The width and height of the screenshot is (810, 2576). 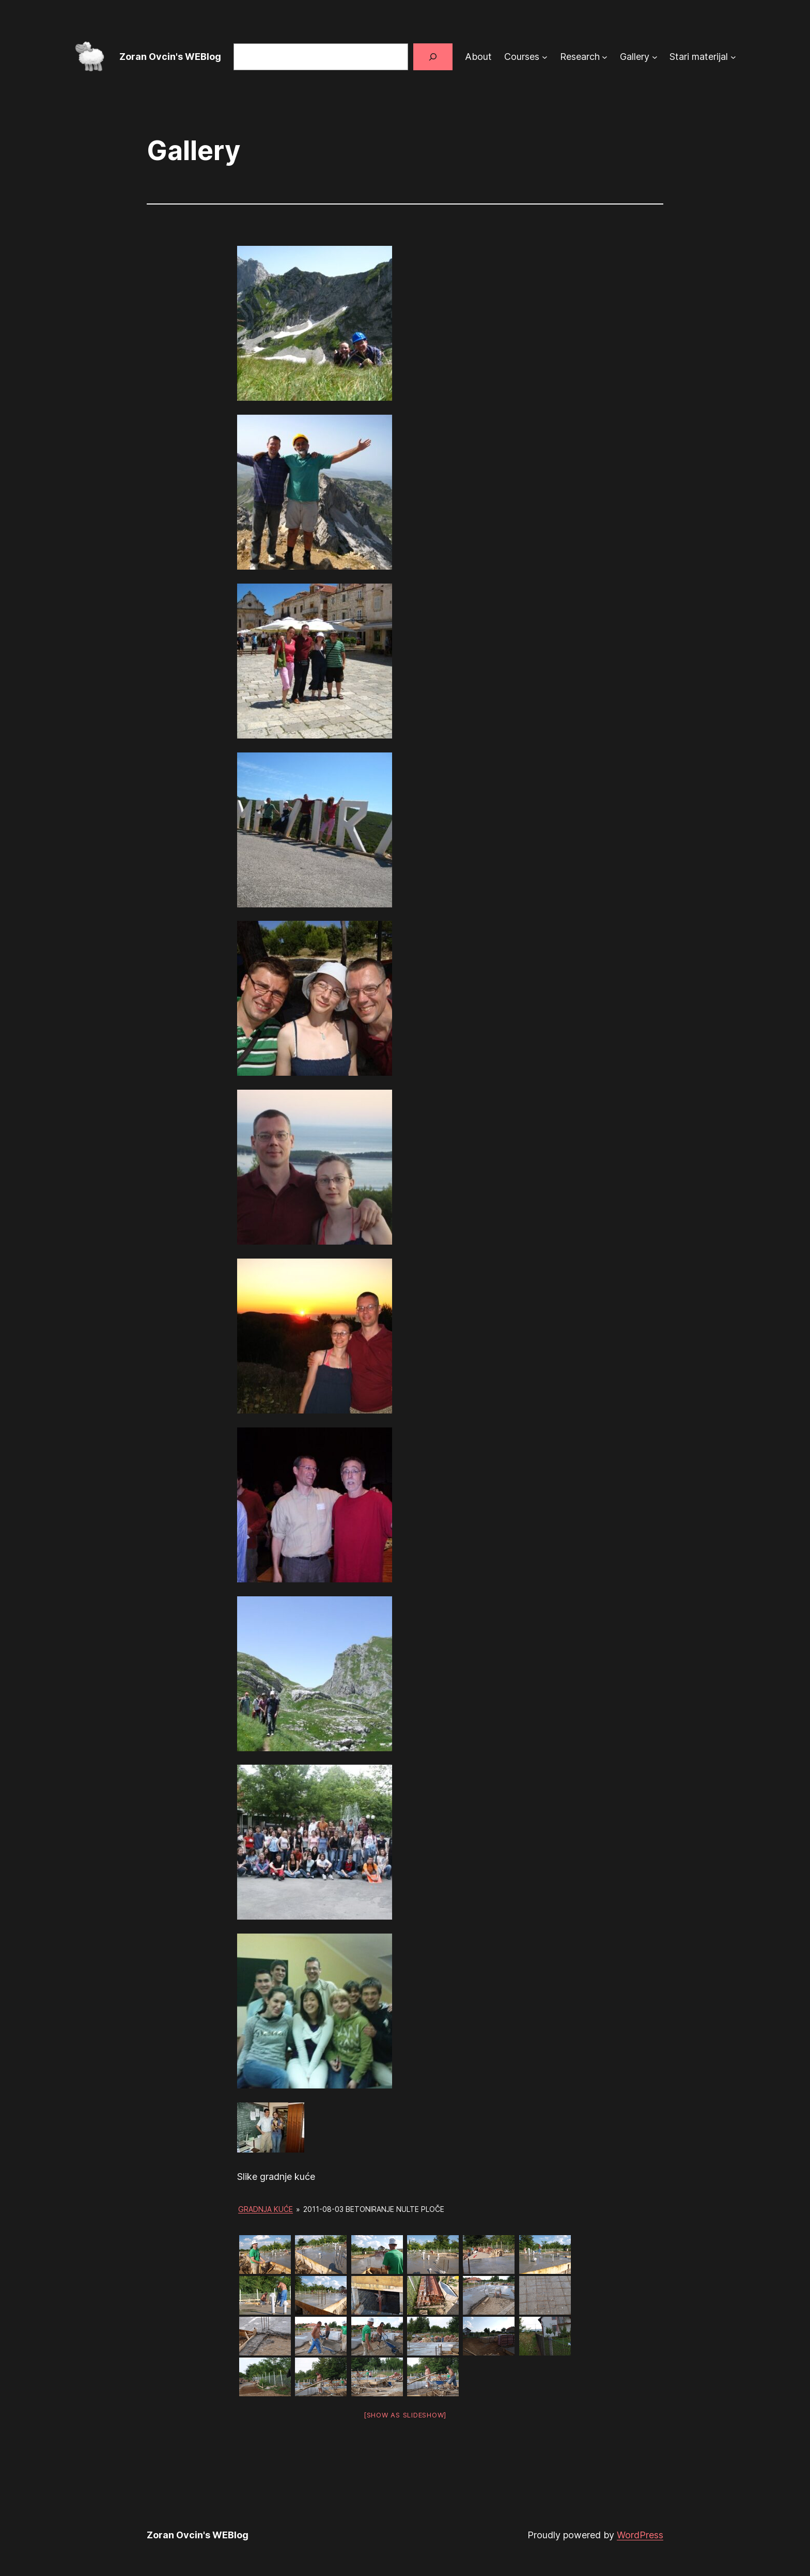 What do you see at coordinates (655, 57) in the screenshot?
I see `[Gallery submenu]` at bounding box center [655, 57].